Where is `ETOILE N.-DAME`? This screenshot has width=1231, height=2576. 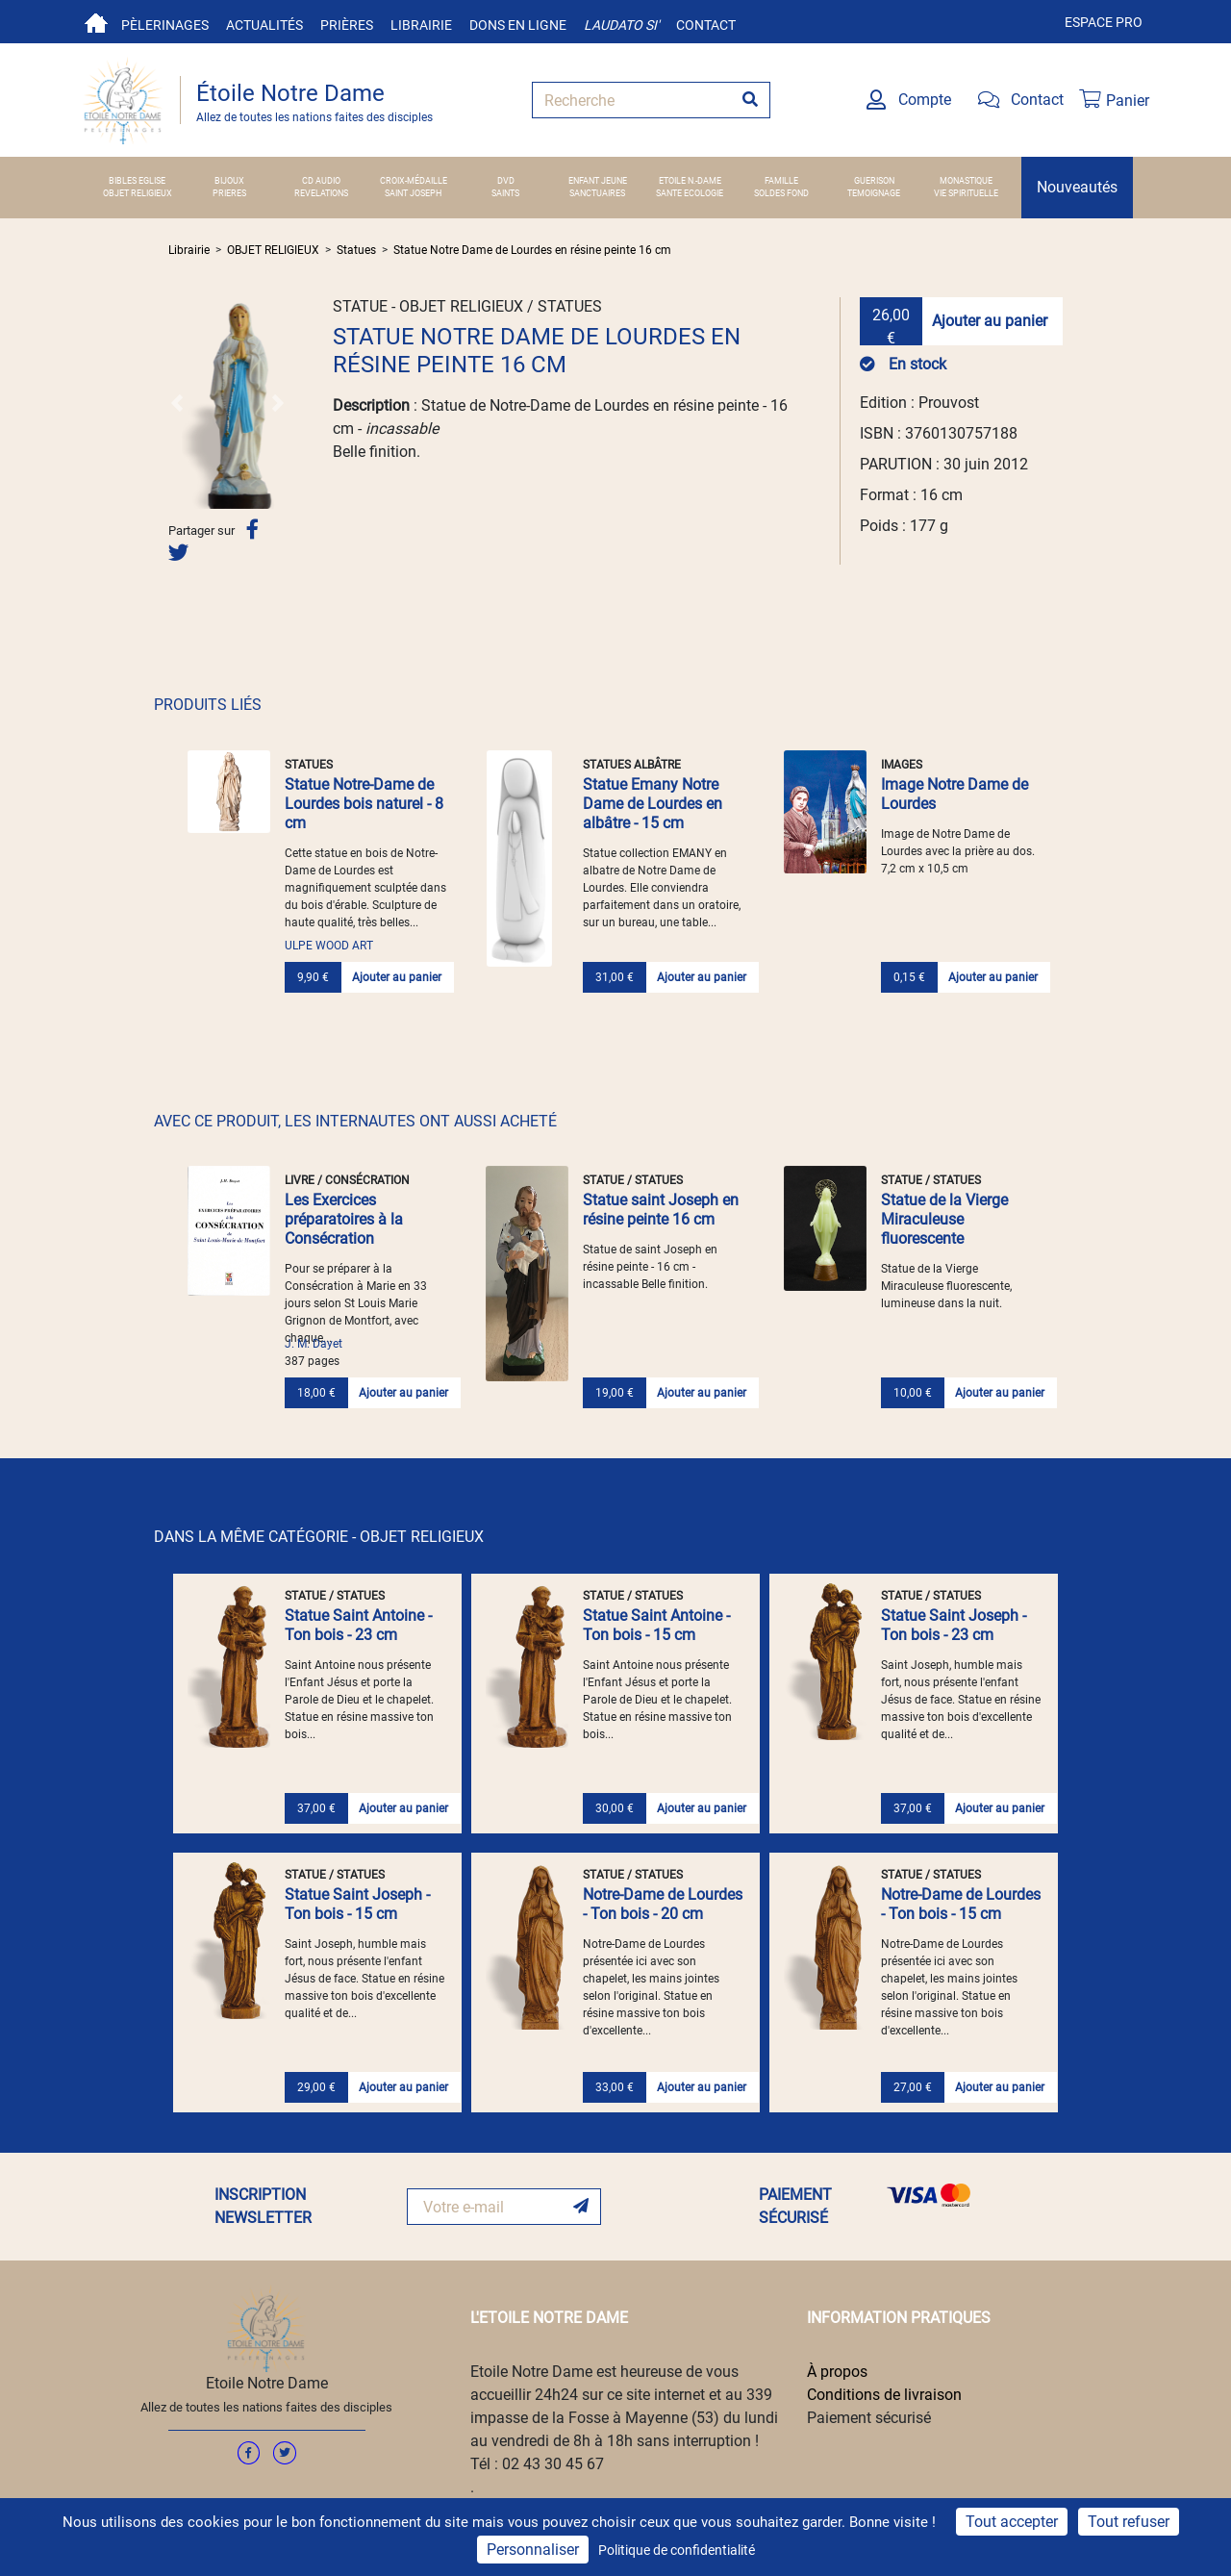
ETOILE N.-DAME is located at coordinates (690, 181).